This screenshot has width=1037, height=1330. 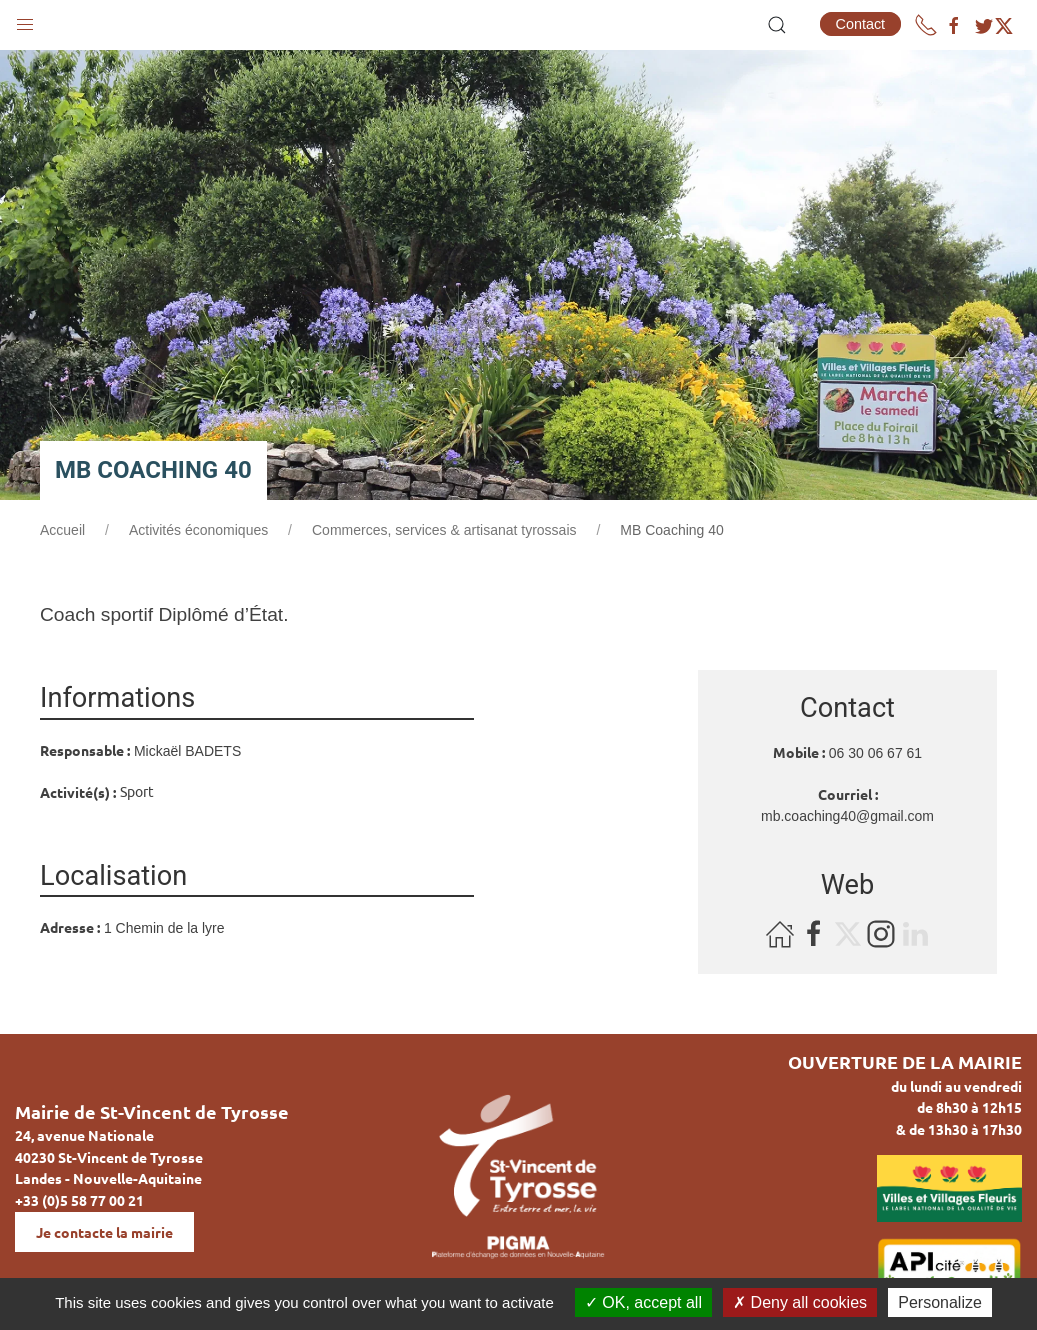 What do you see at coordinates (875, 753) in the screenshot?
I see `06 30 06 67 61` at bounding box center [875, 753].